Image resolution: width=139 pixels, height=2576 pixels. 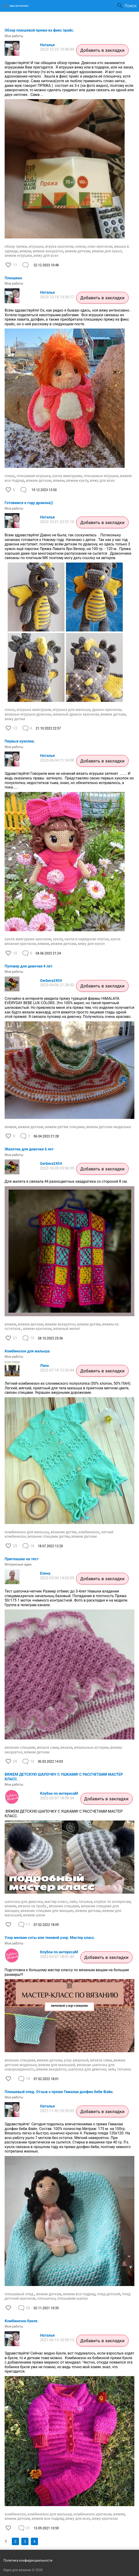 I want to click on плюшевый плед., so click(x=20, y=2294).